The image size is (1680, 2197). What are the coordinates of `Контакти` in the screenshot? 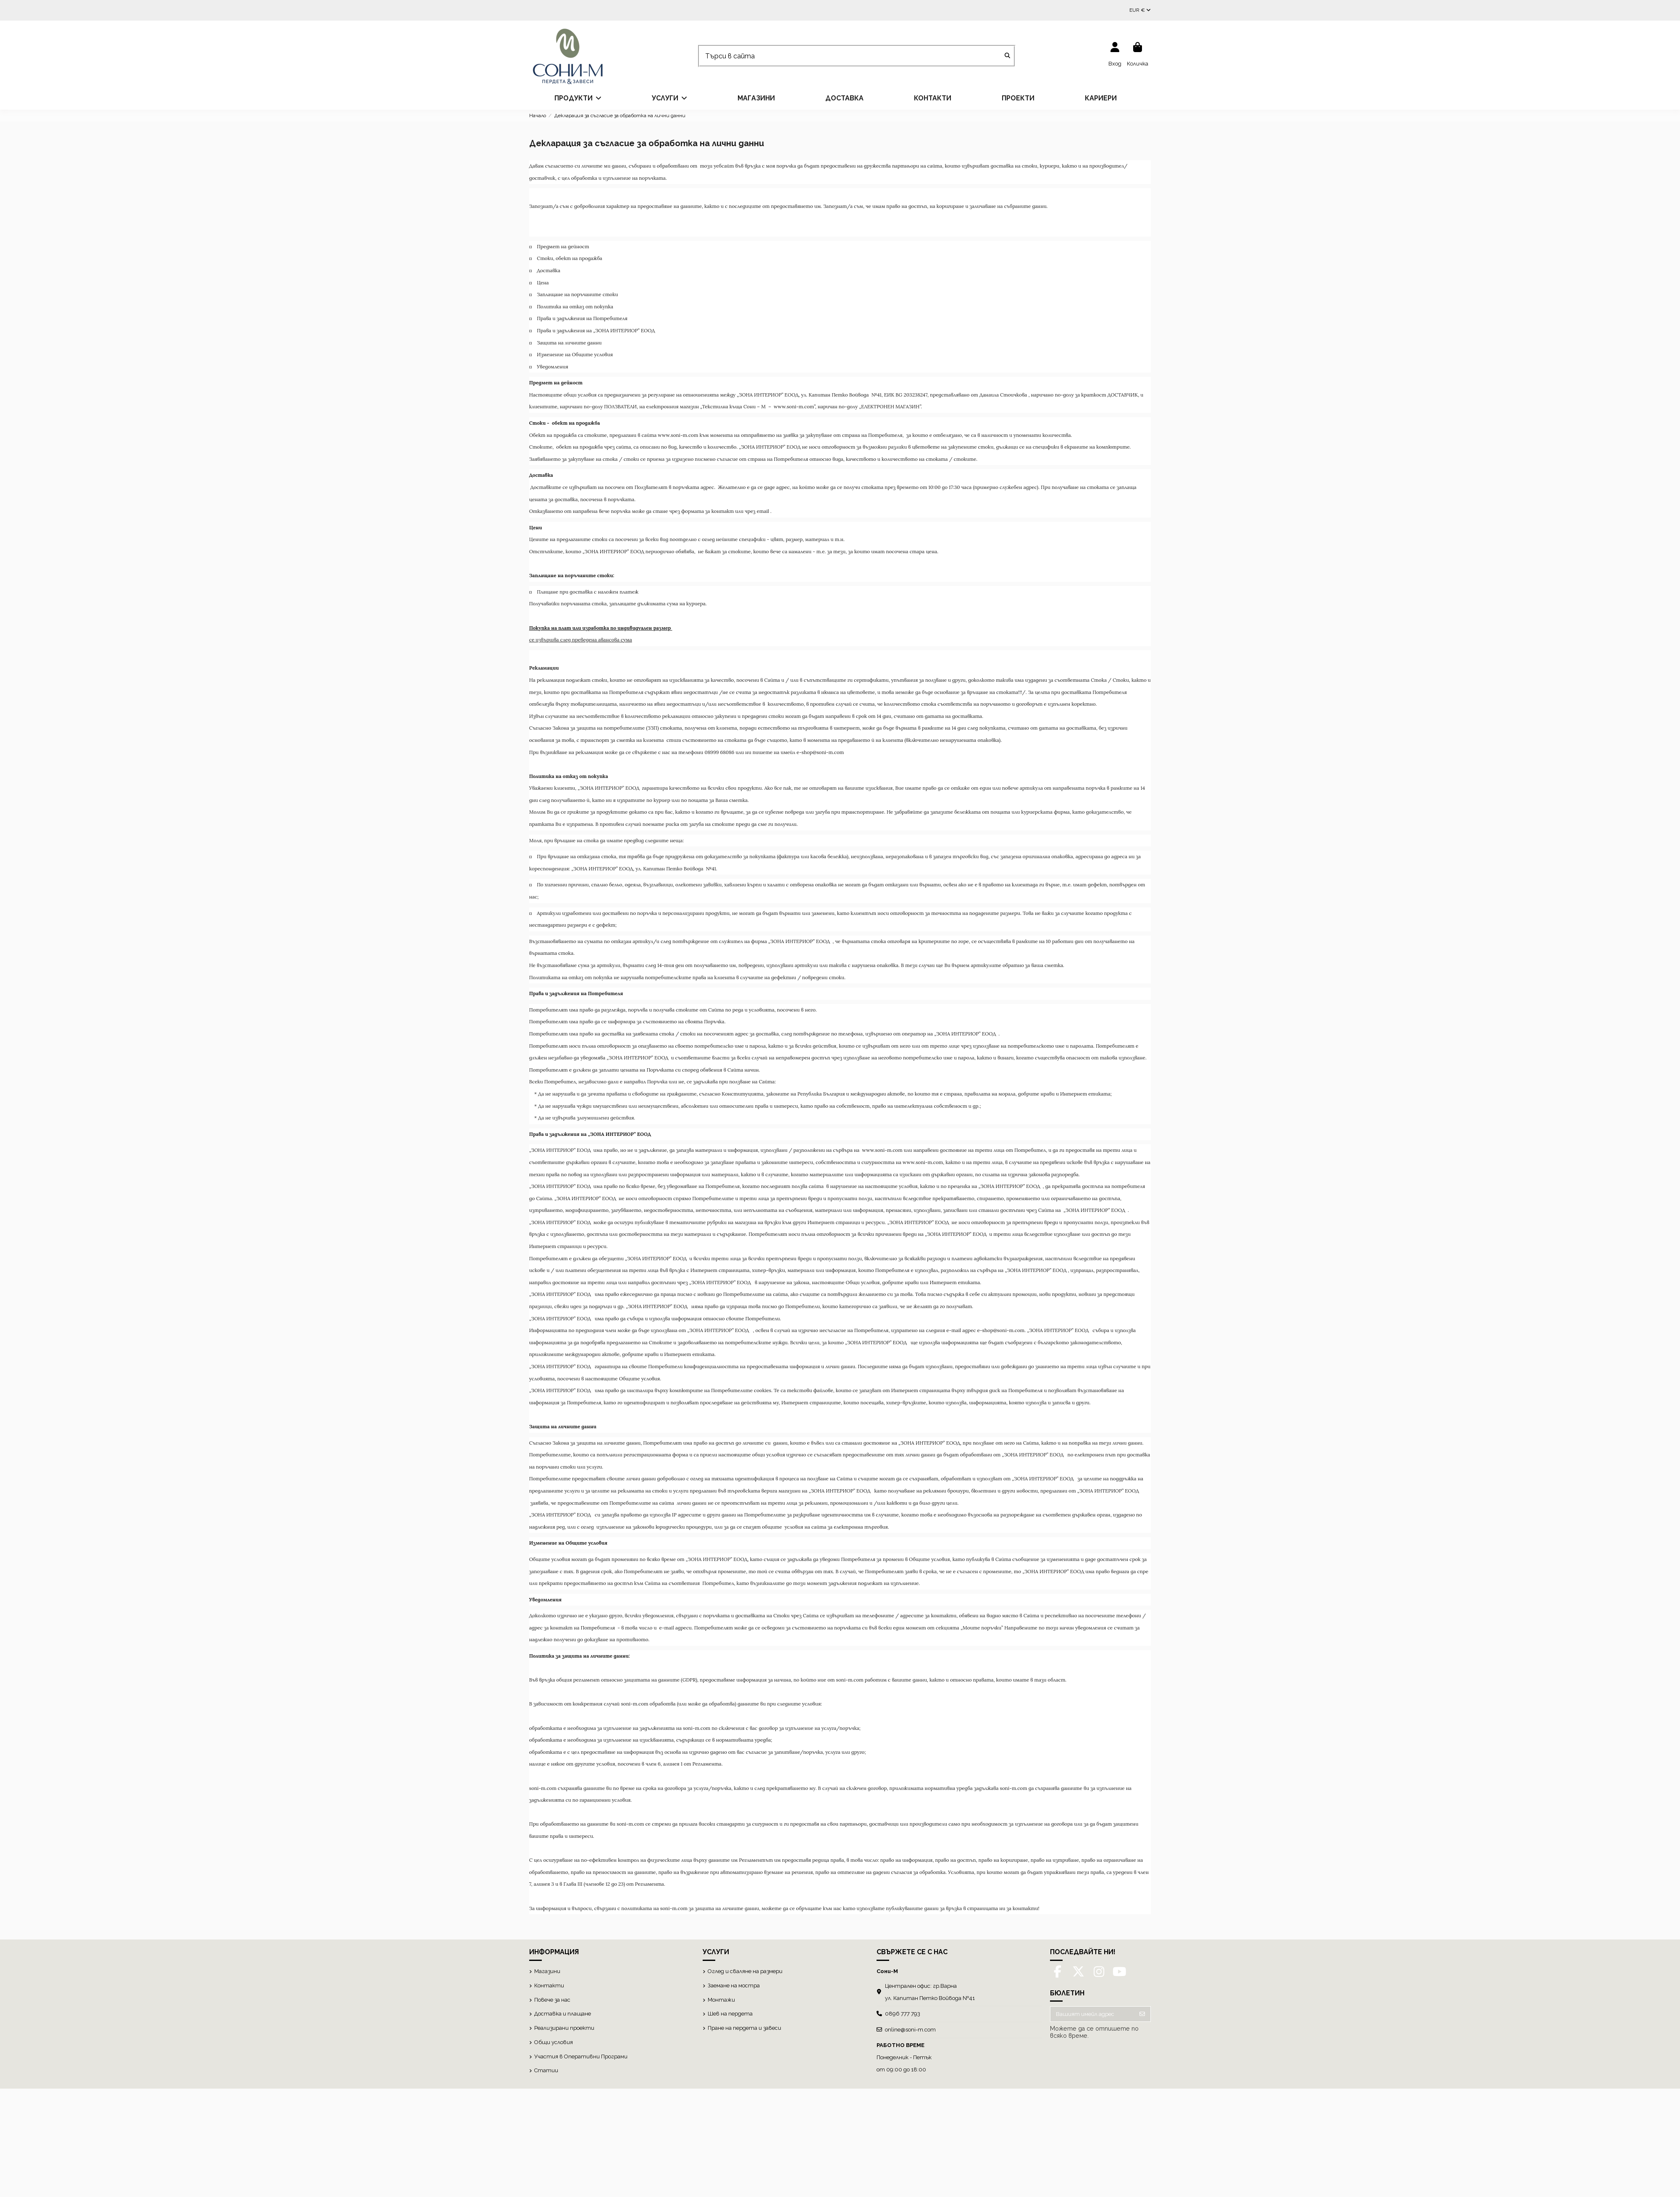 It's located at (549, 1985).